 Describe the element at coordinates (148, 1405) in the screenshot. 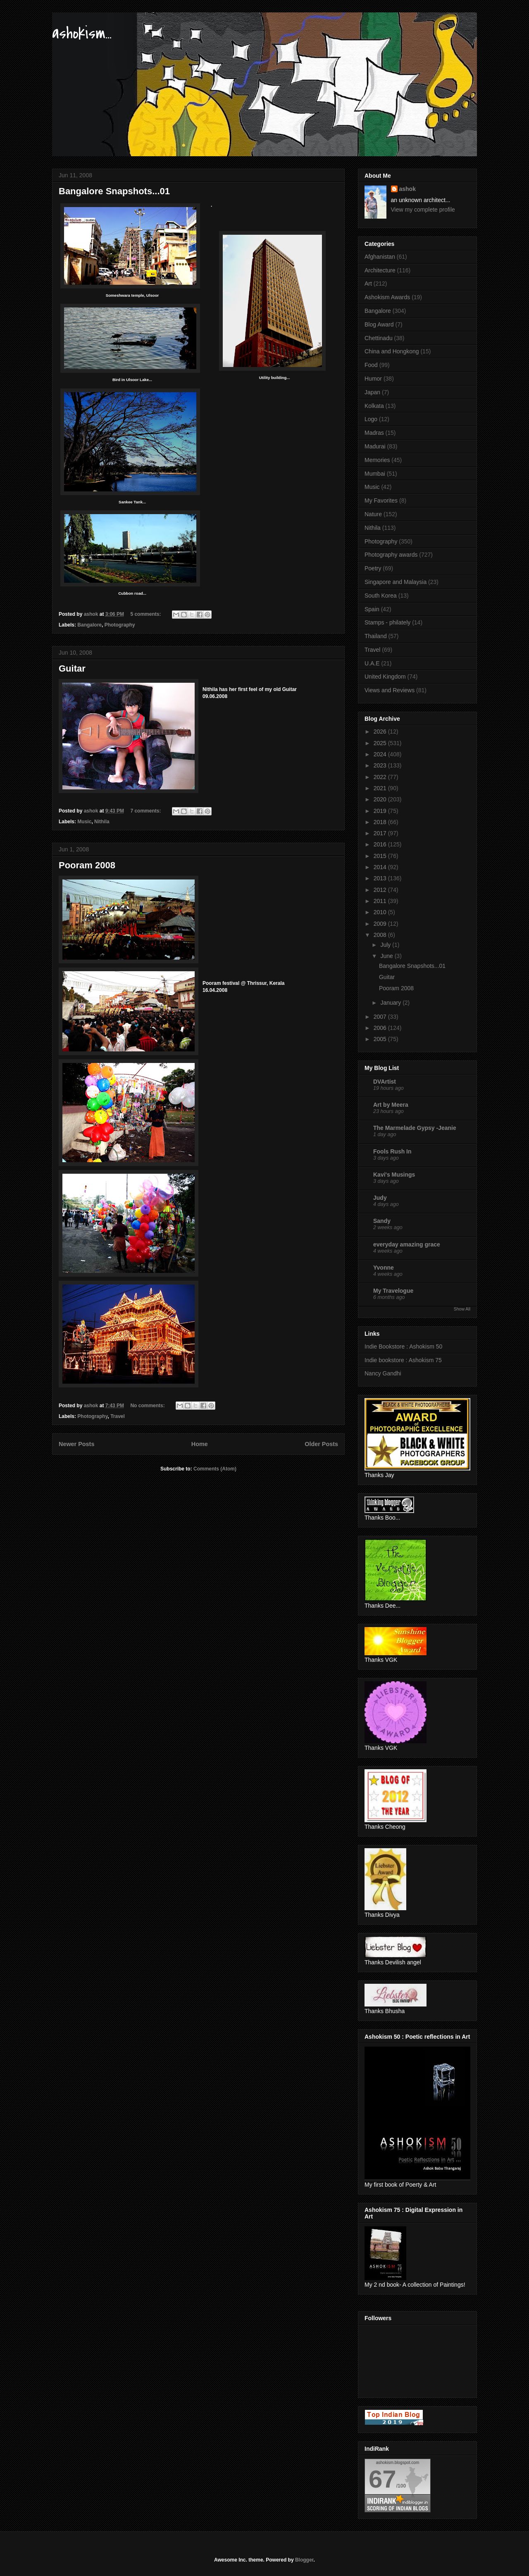

I see `No comments:` at that location.